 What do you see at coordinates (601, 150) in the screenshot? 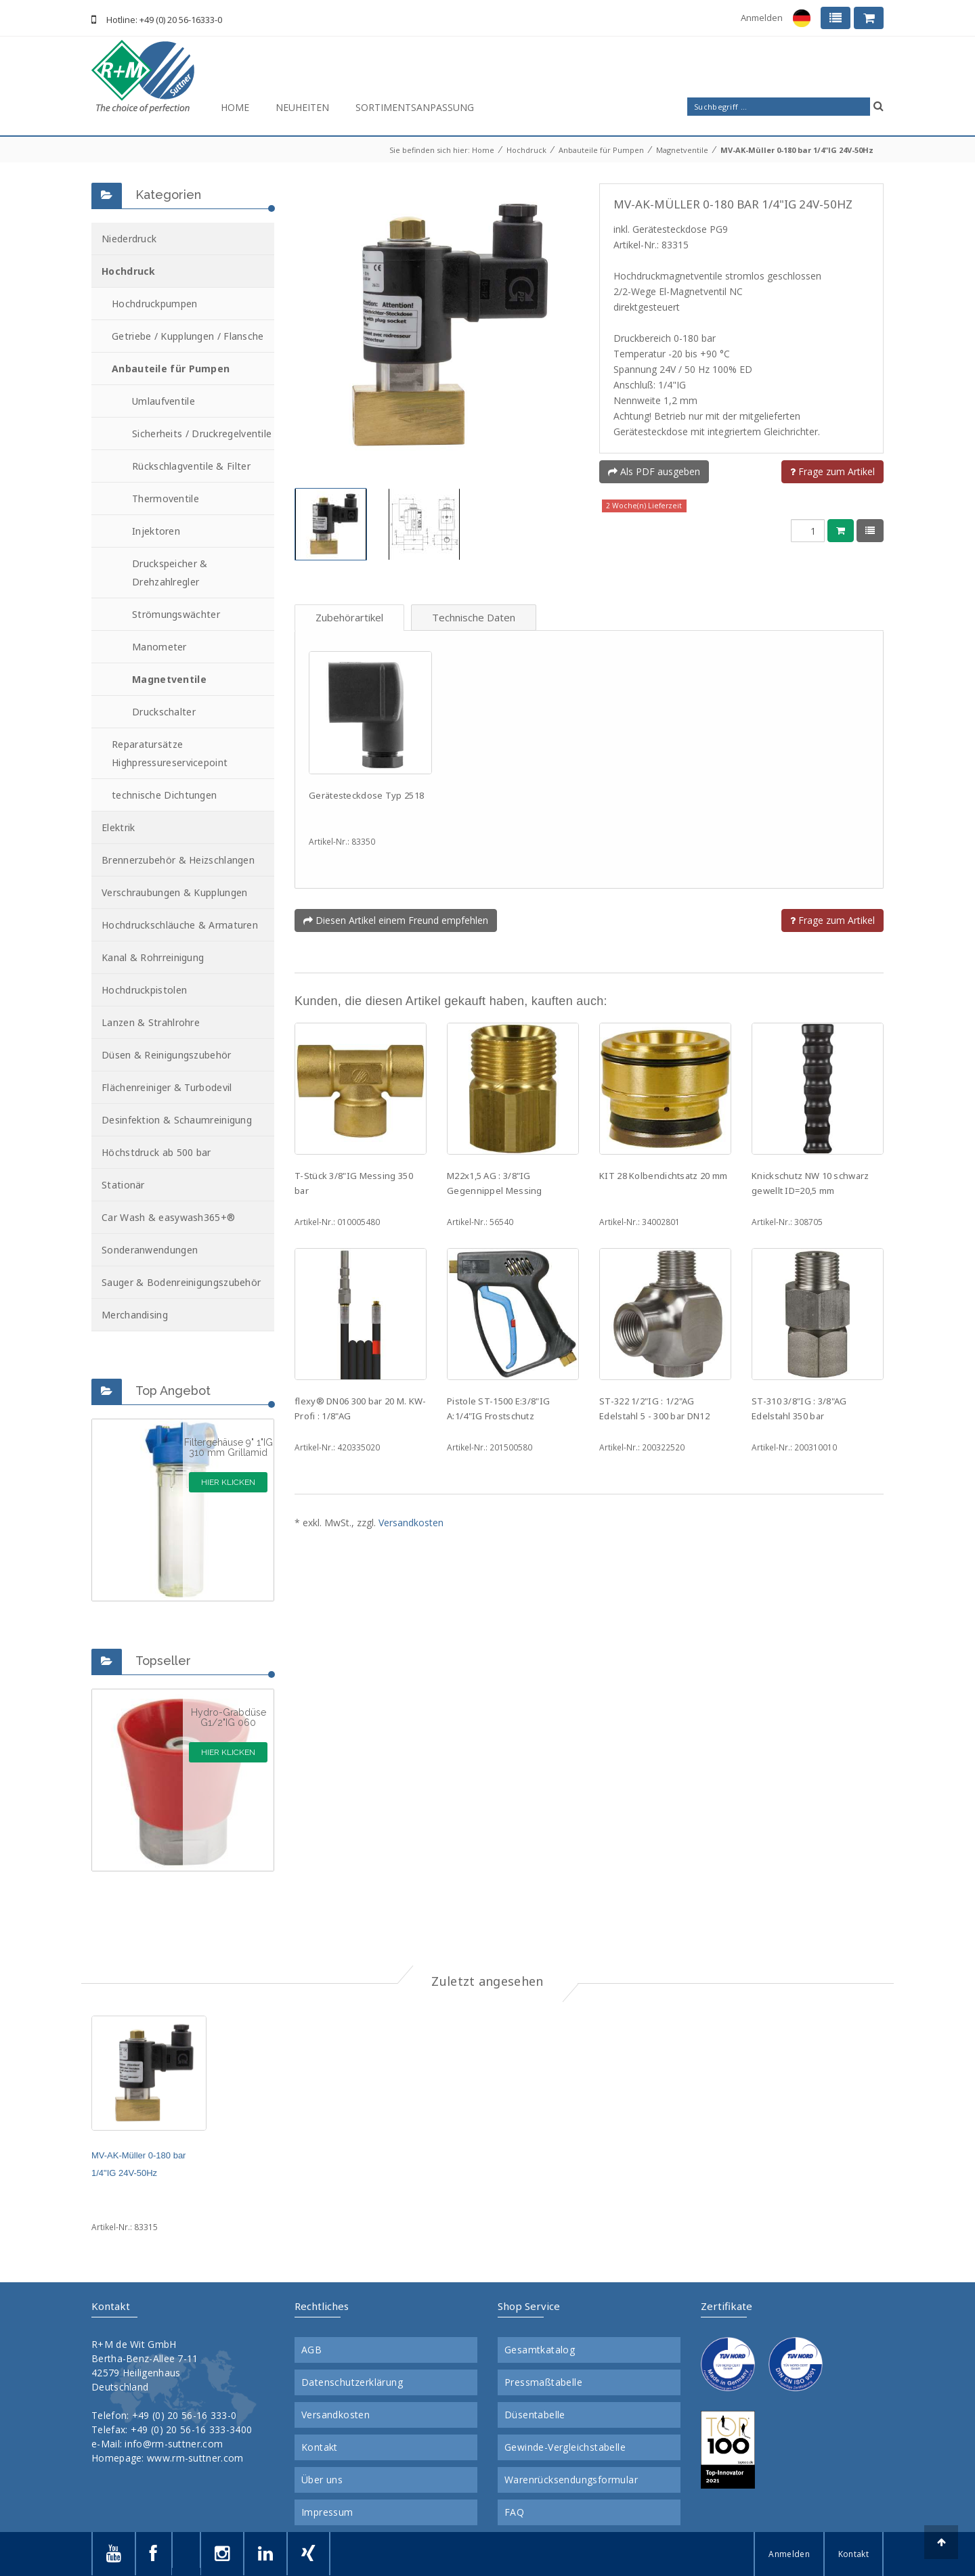
I see `Anbauteile für Pumpen` at bounding box center [601, 150].